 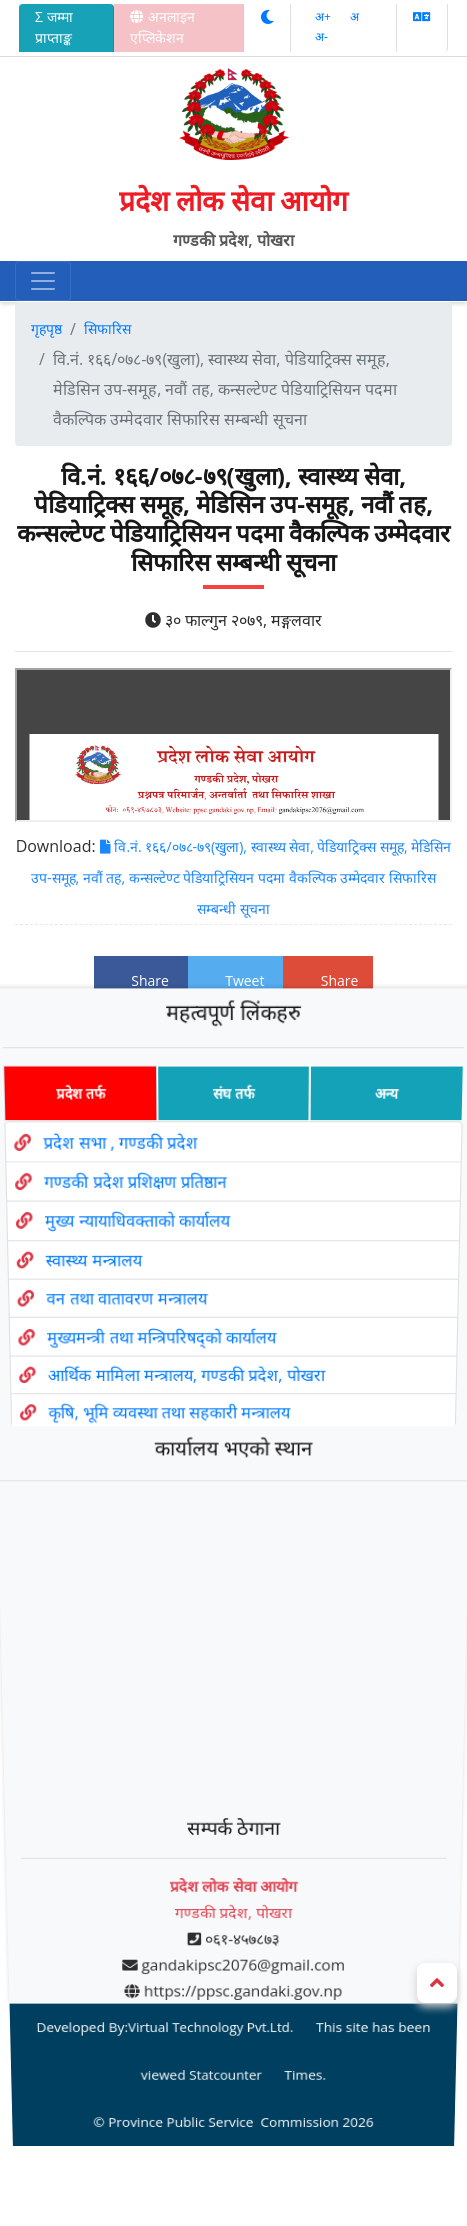 What do you see at coordinates (127, 1255) in the screenshot?
I see `गण्डकी प्रदेश प्रशिक्षण प्रतिष्ठान` at bounding box center [127, 1255].